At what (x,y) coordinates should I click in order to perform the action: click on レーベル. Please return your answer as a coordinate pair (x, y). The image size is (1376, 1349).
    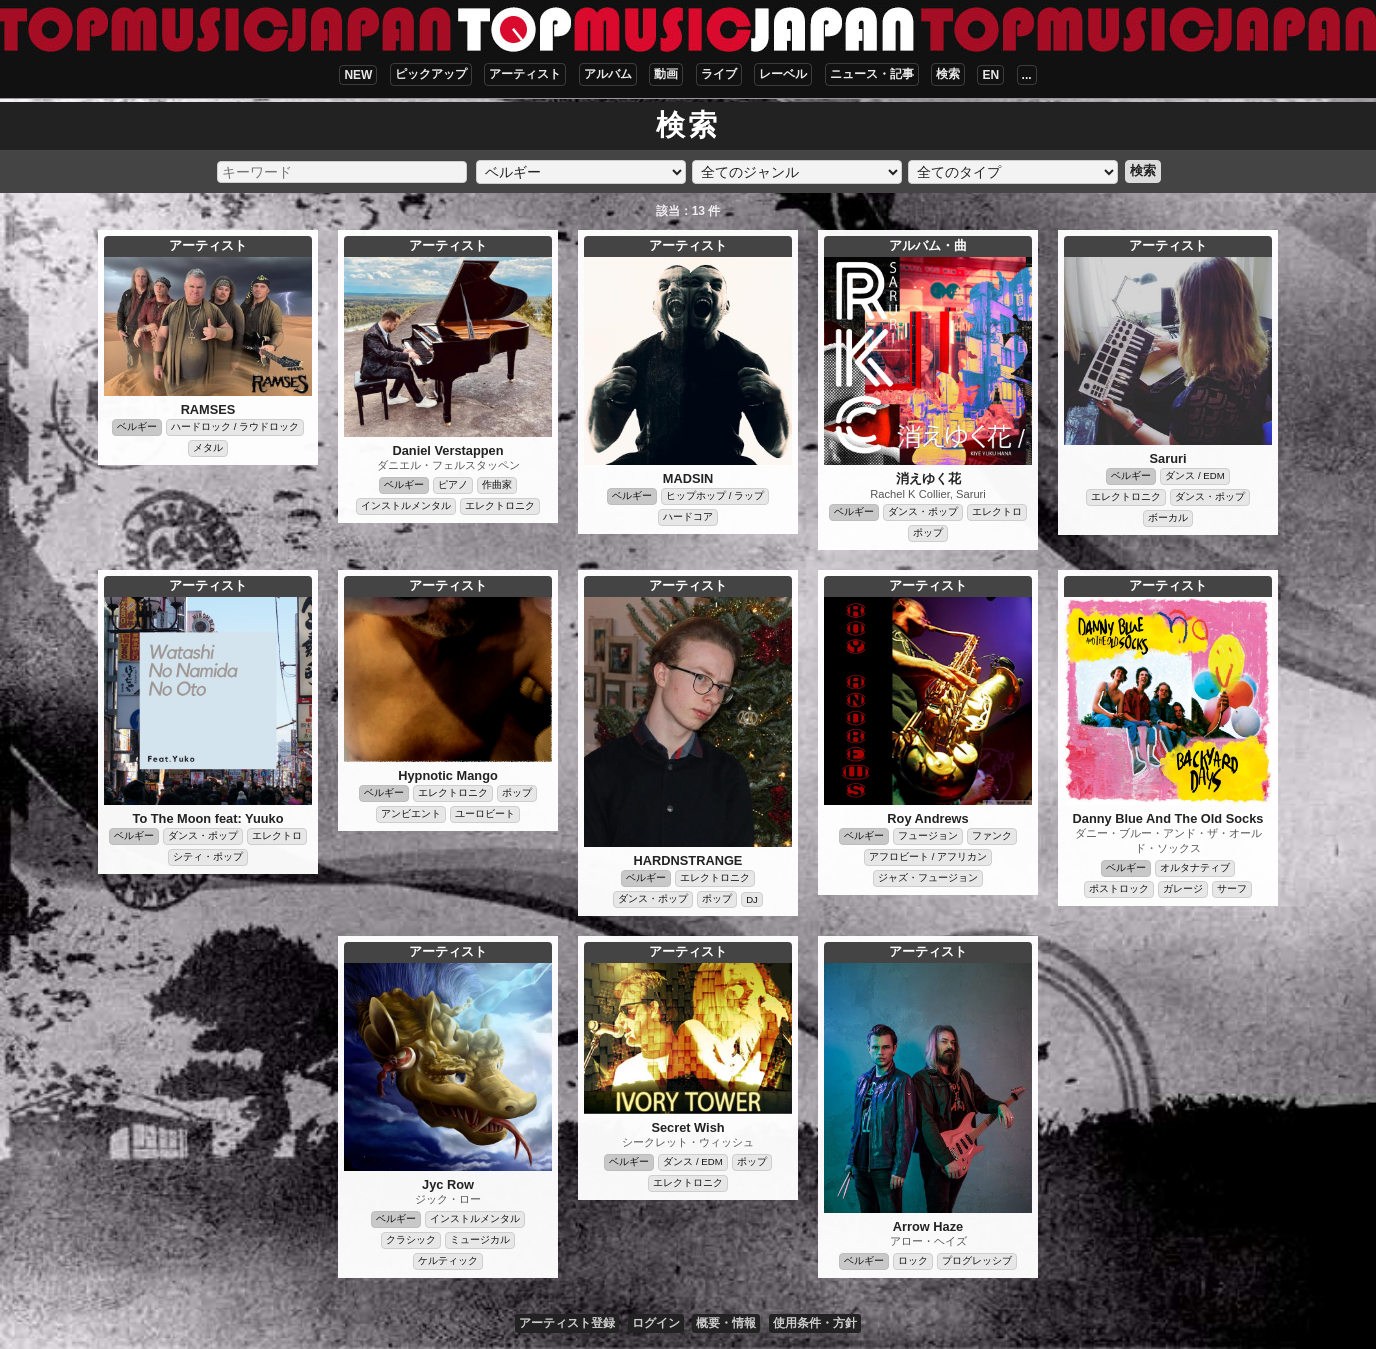
    Looking at the image, I should click on (783, 74).